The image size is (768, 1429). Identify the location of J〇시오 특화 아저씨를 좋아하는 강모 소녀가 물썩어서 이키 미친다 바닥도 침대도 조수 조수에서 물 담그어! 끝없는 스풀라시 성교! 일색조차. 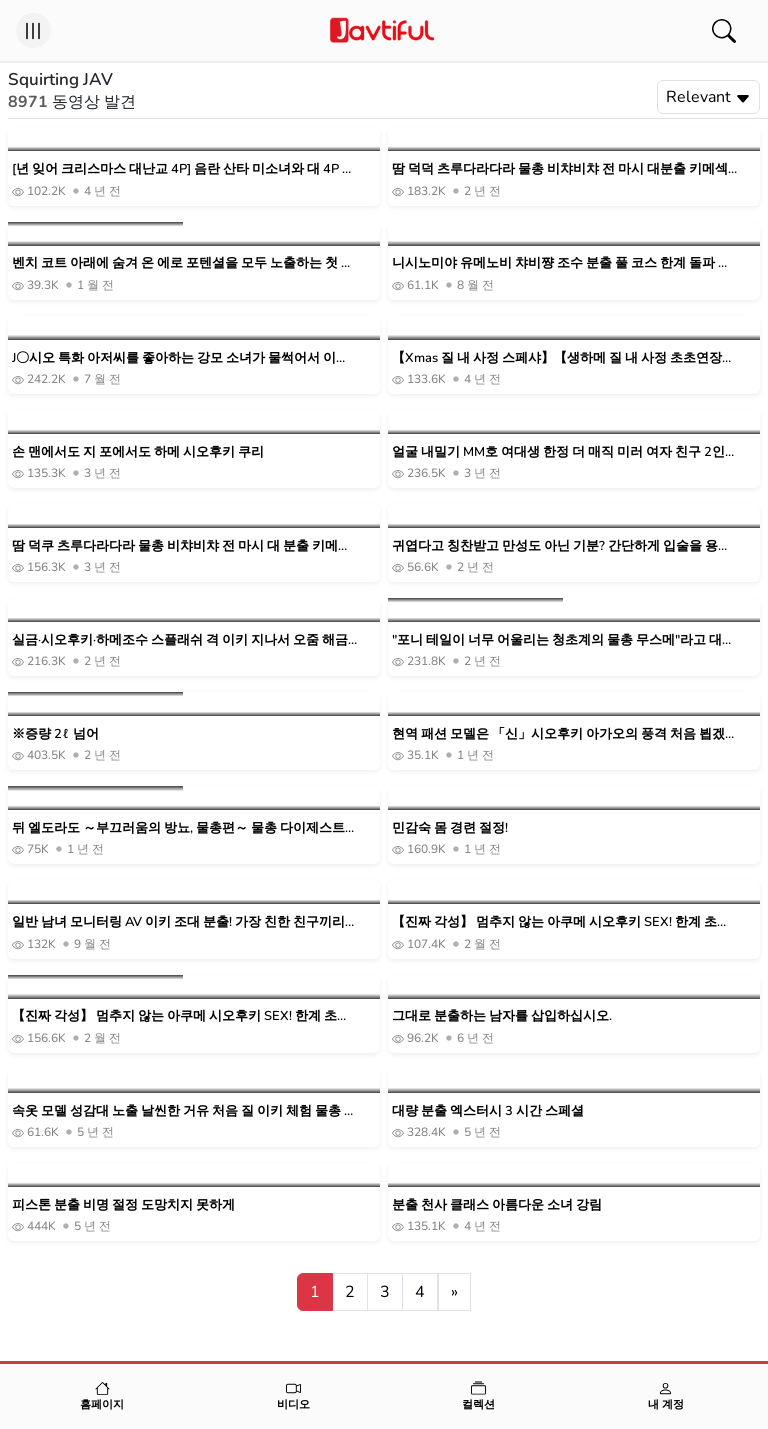
(181, 358).